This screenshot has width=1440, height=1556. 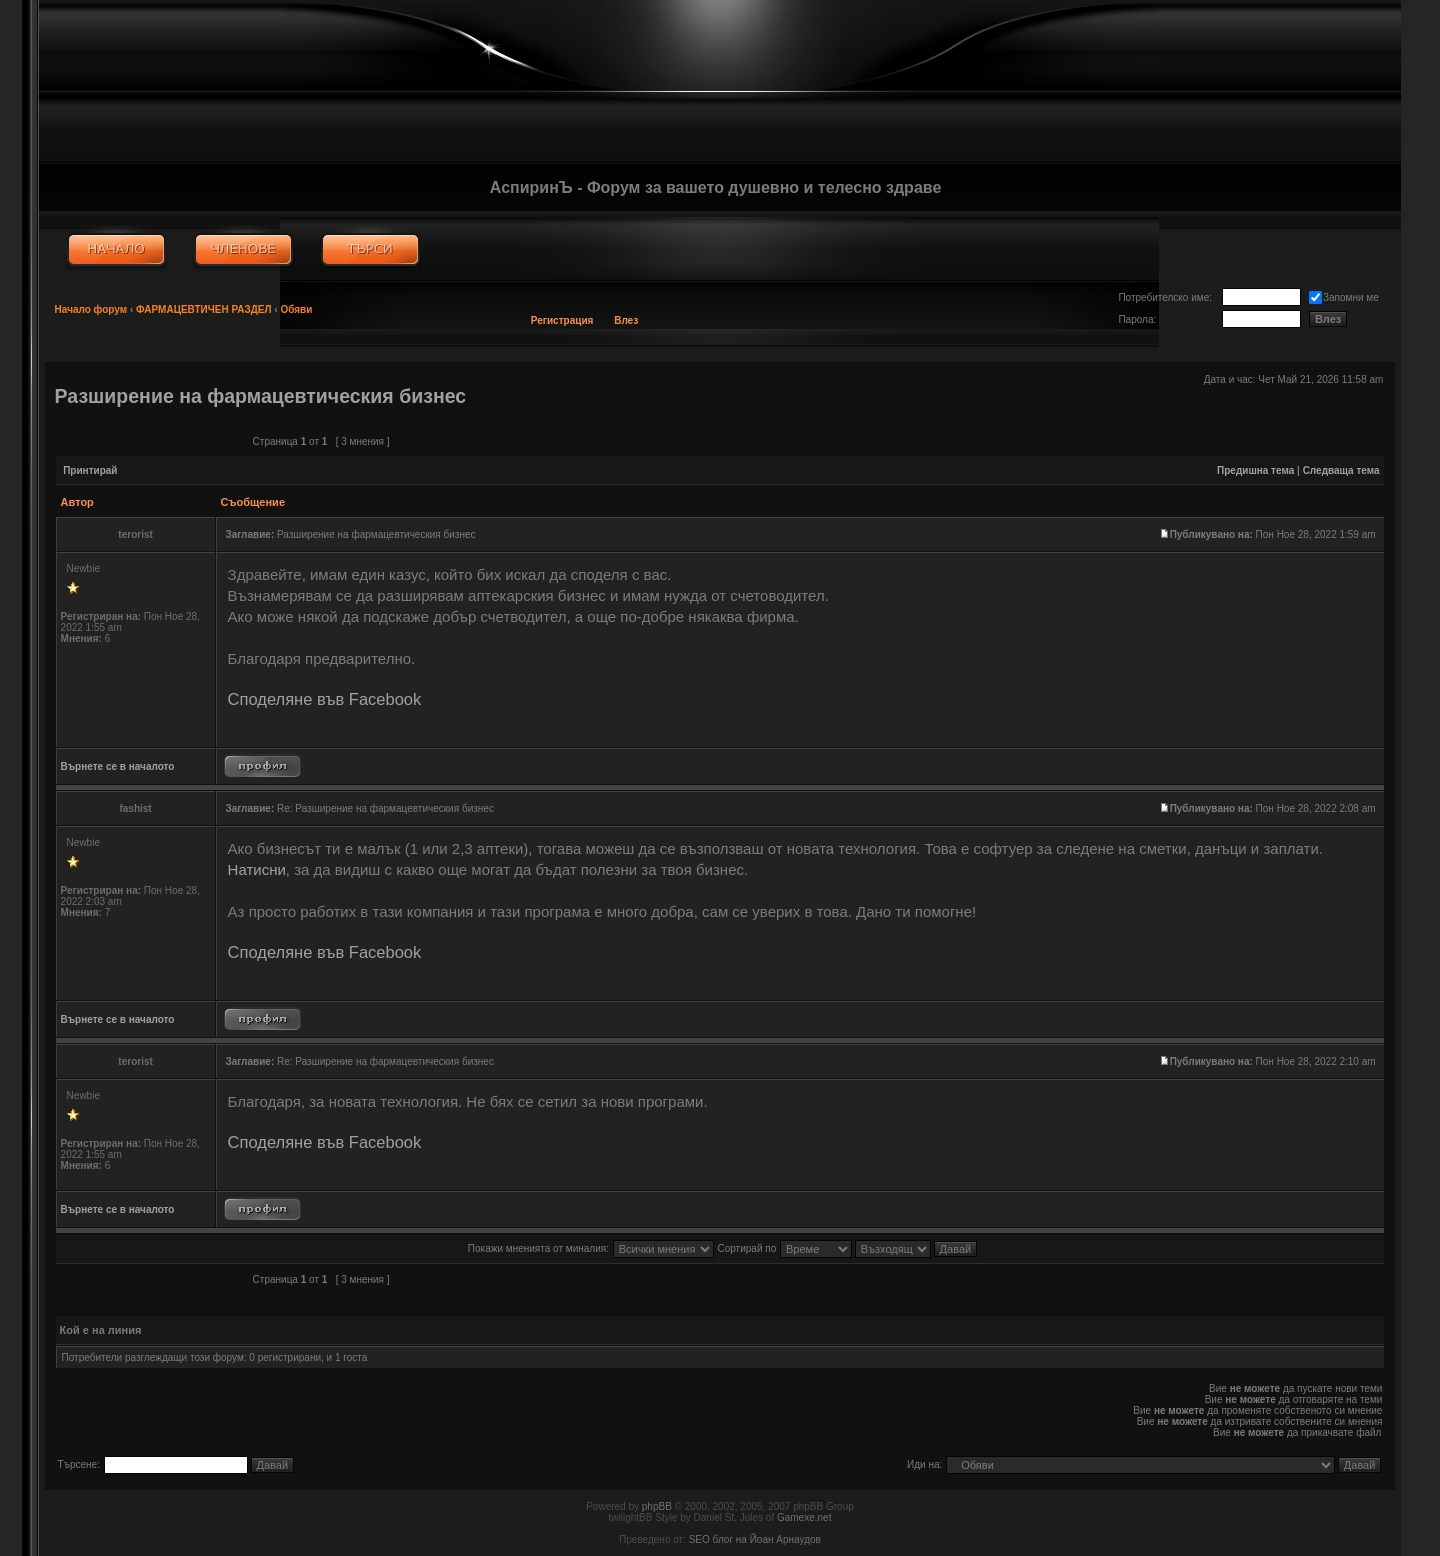 I want to click on Разширение на фармацевтическия бизнес, so click(x=261, y=396).